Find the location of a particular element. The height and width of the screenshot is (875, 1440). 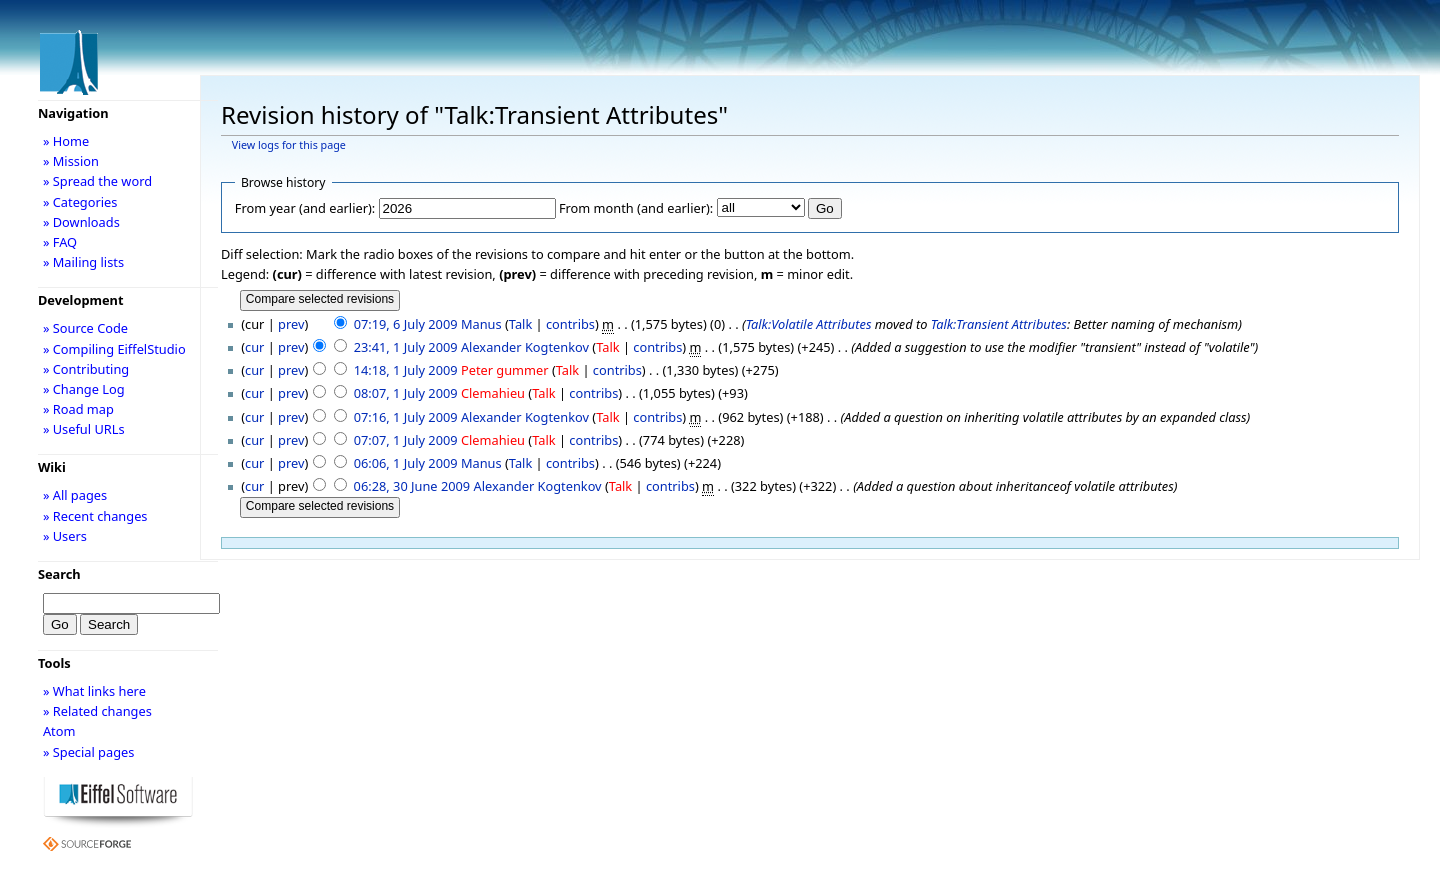

» Special pages is located at coordinates (88, 752).